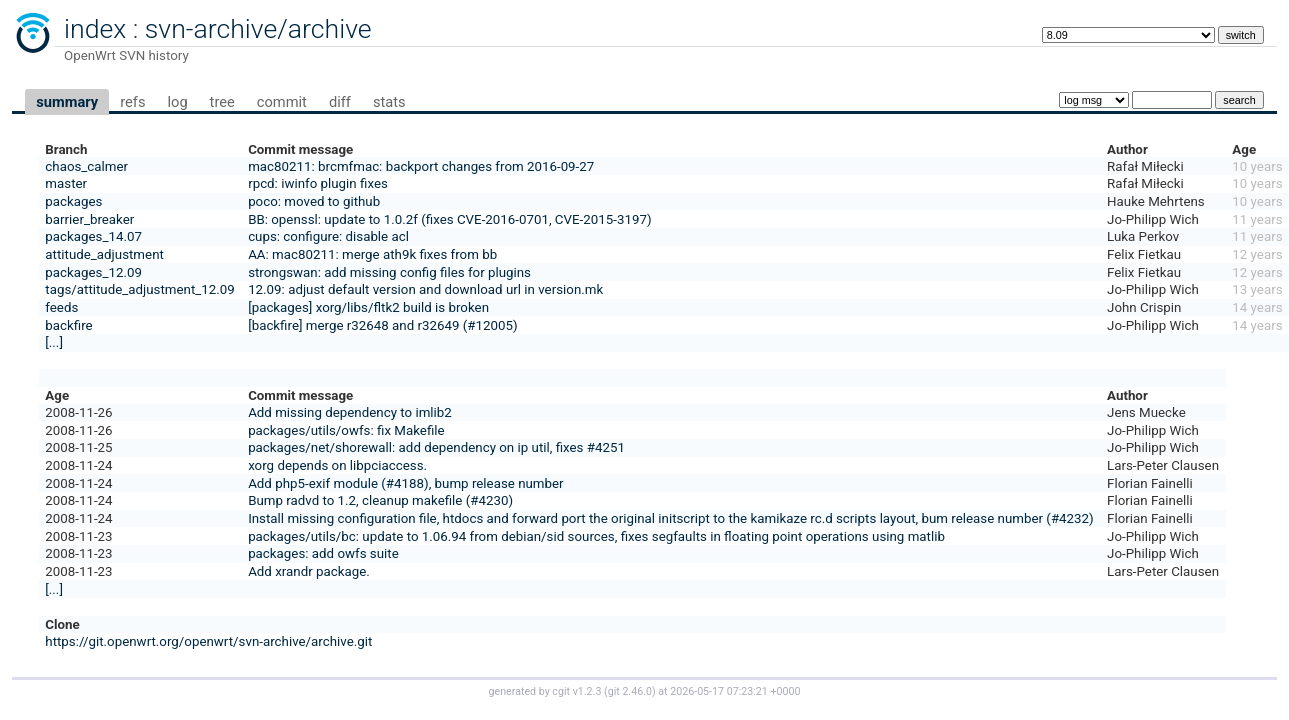  I want to click on packages: add owfs suite, so click(323, 553).